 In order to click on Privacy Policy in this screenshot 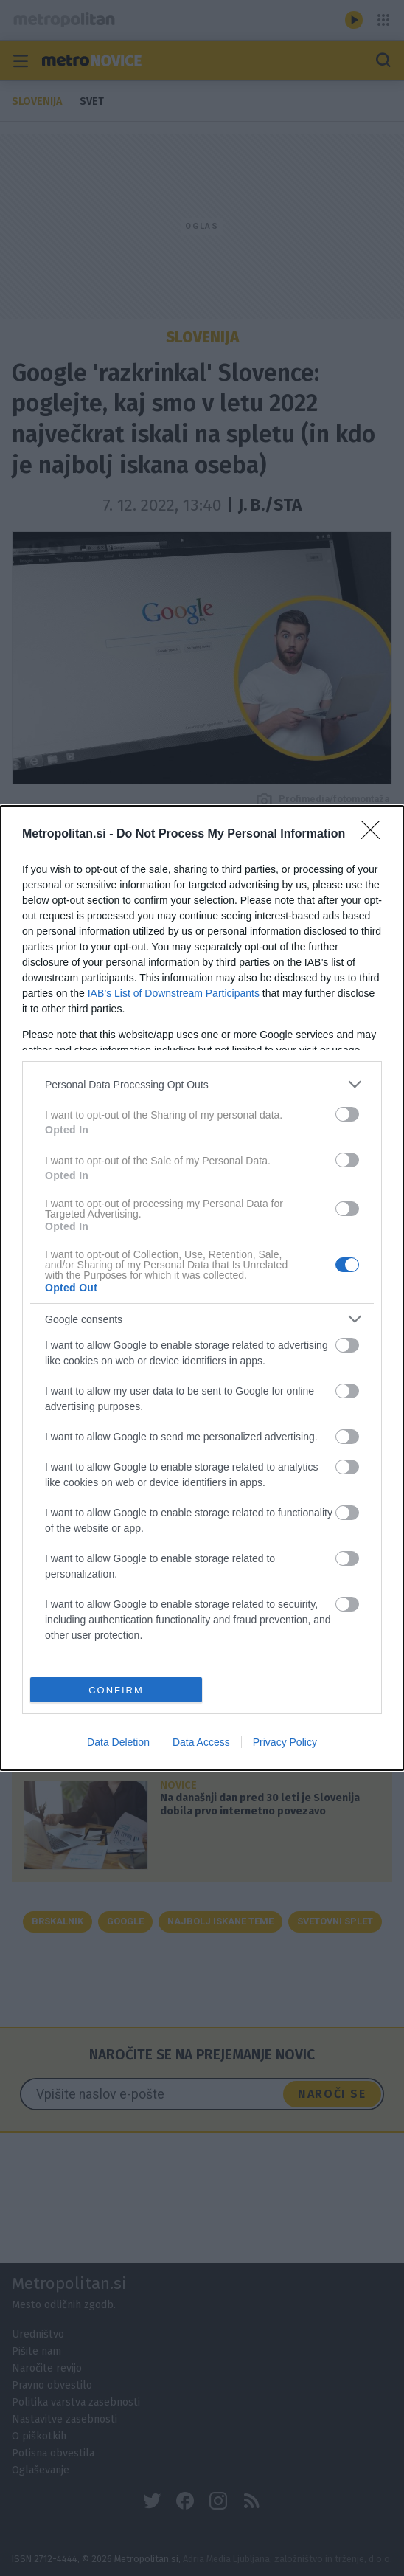, I will do `click(285, 1742)`.